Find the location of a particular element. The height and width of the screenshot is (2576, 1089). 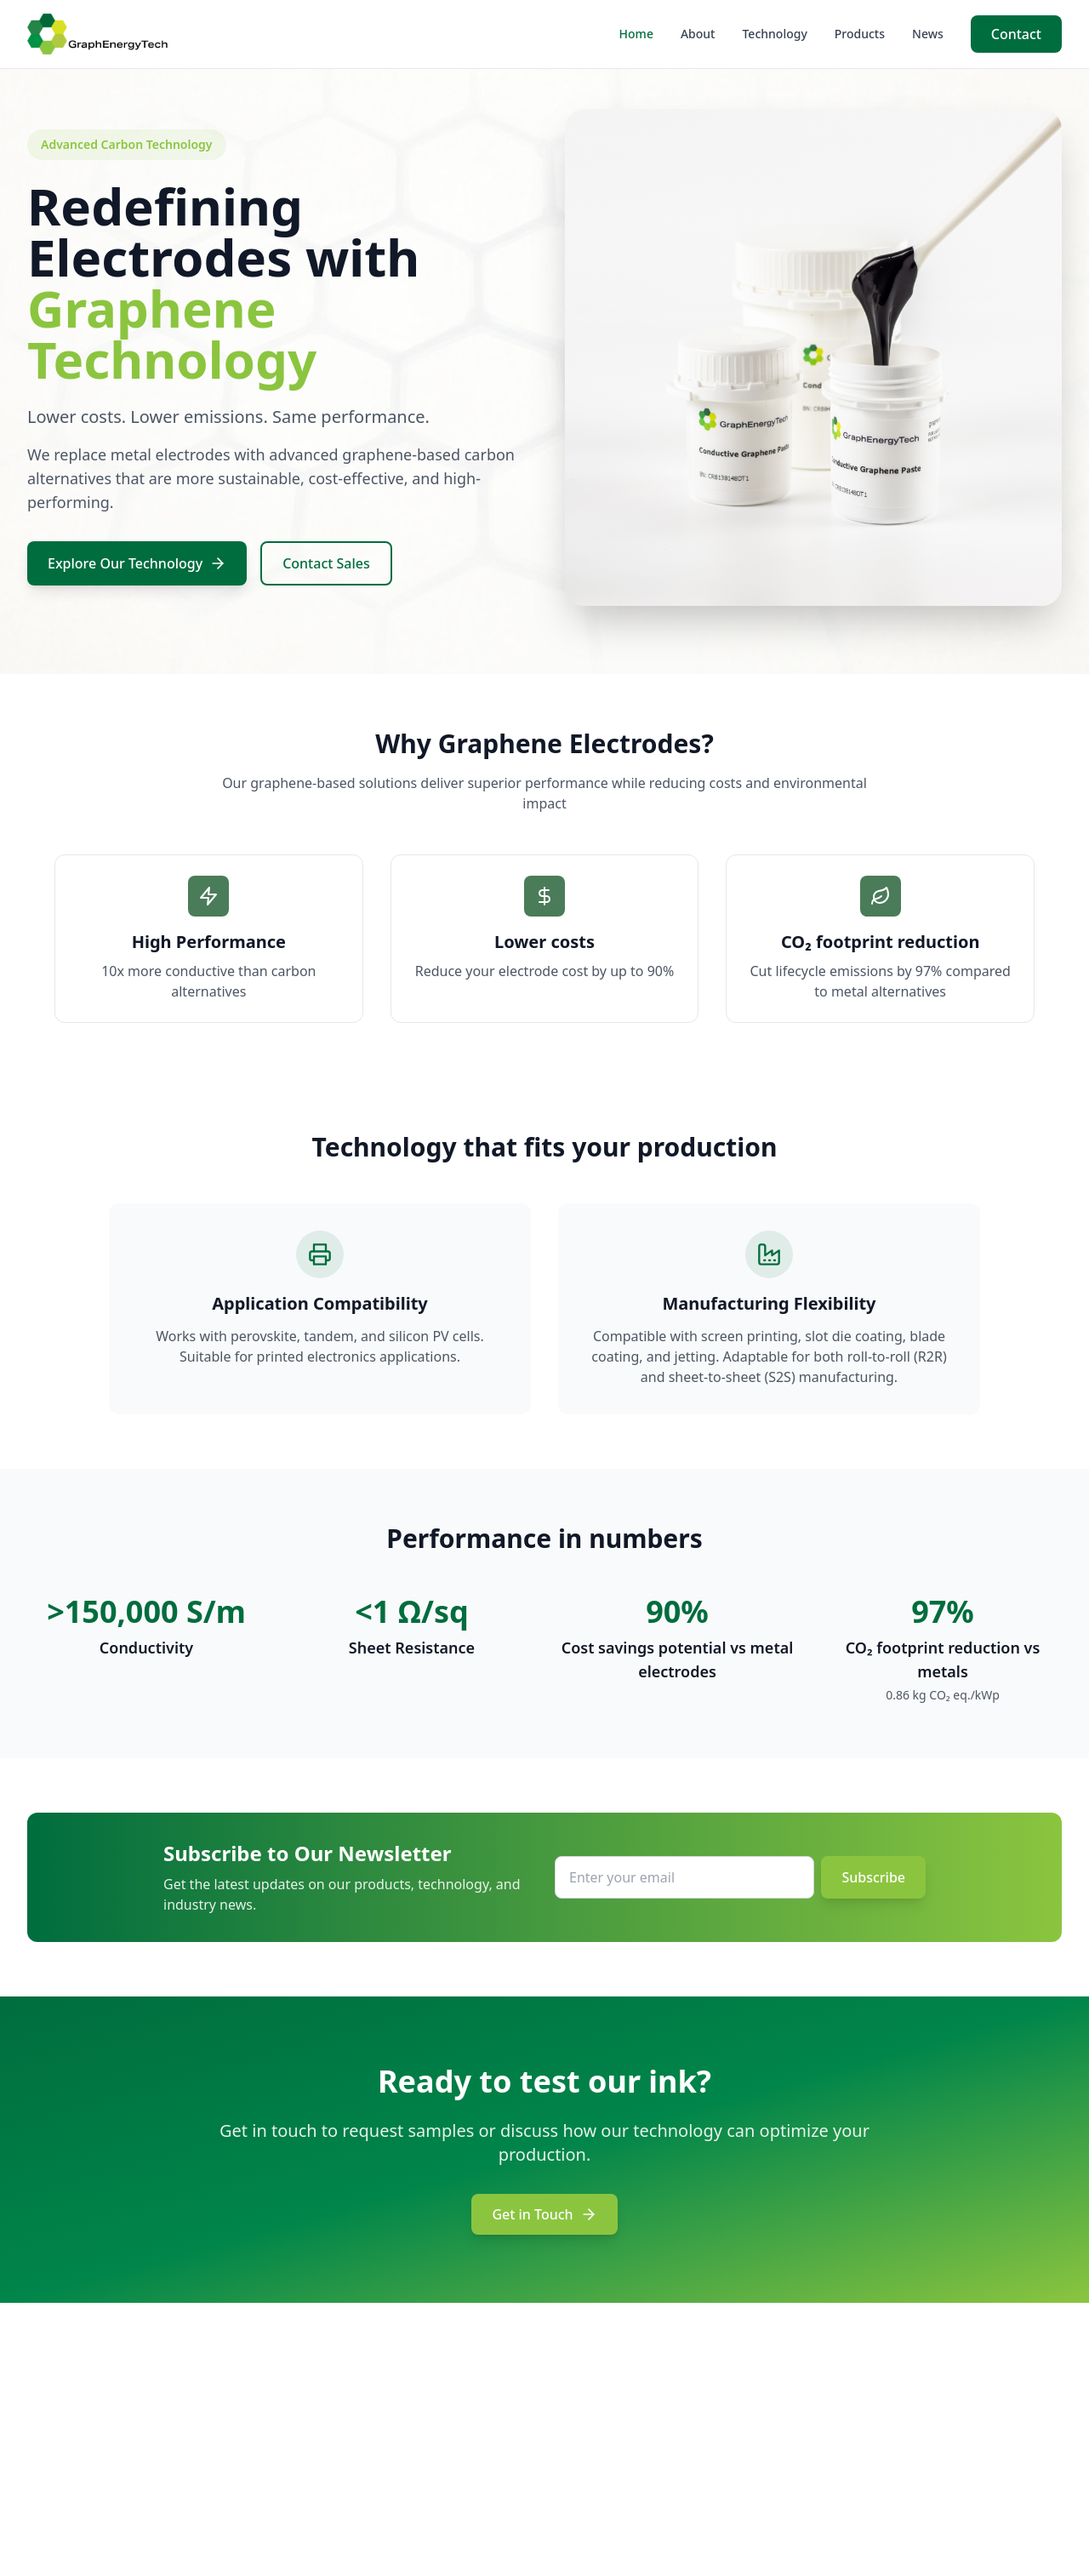

Contact is located at coordinates (1016, 34).